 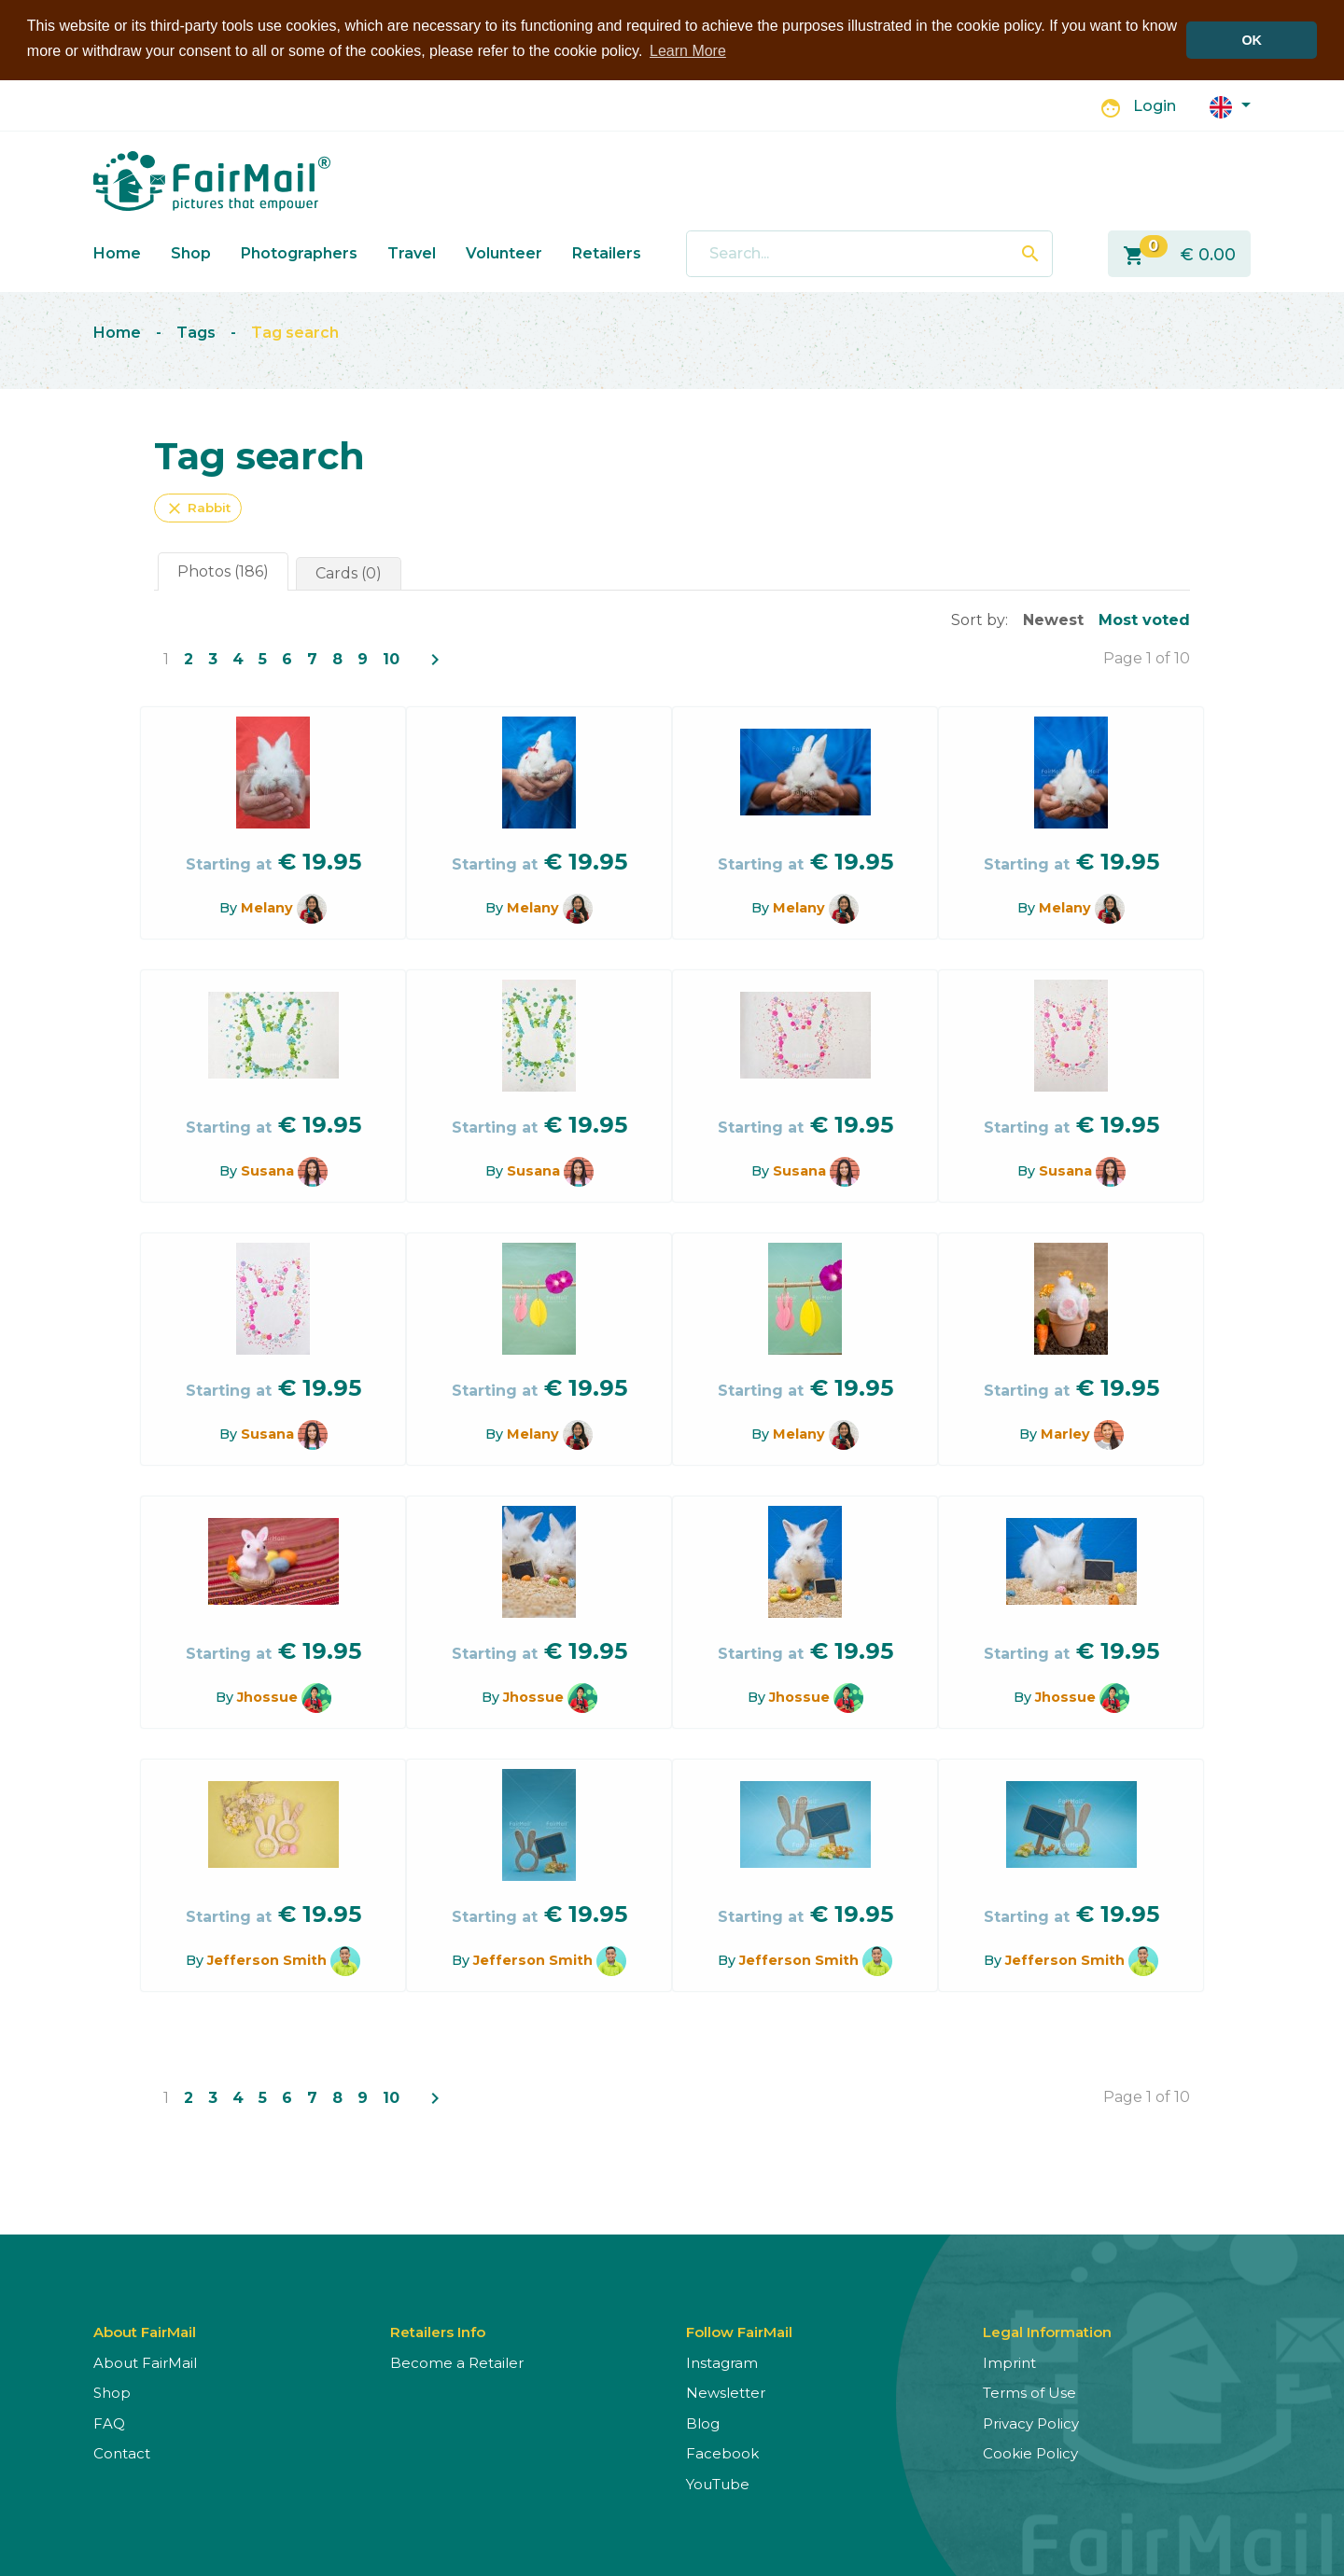 What do you see at coordinates (606, 253) in the screenshot?
I see `Retailers` at bounding box center [606, 253].